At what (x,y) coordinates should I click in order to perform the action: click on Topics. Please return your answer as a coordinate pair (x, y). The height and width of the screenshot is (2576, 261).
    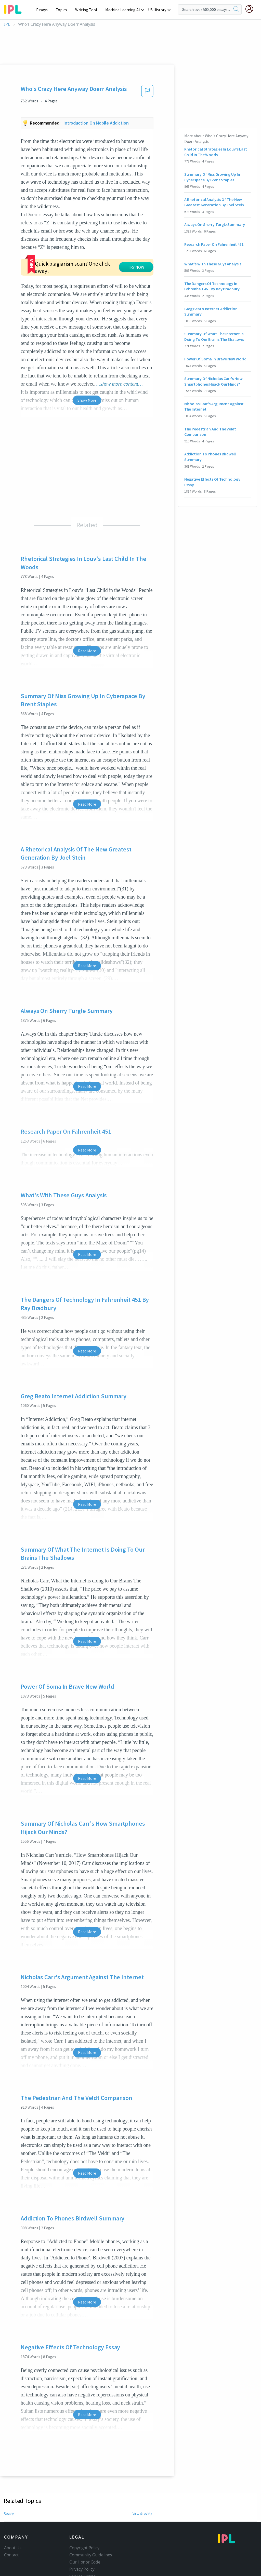
    Looking at the image, I should click on (63, 9).